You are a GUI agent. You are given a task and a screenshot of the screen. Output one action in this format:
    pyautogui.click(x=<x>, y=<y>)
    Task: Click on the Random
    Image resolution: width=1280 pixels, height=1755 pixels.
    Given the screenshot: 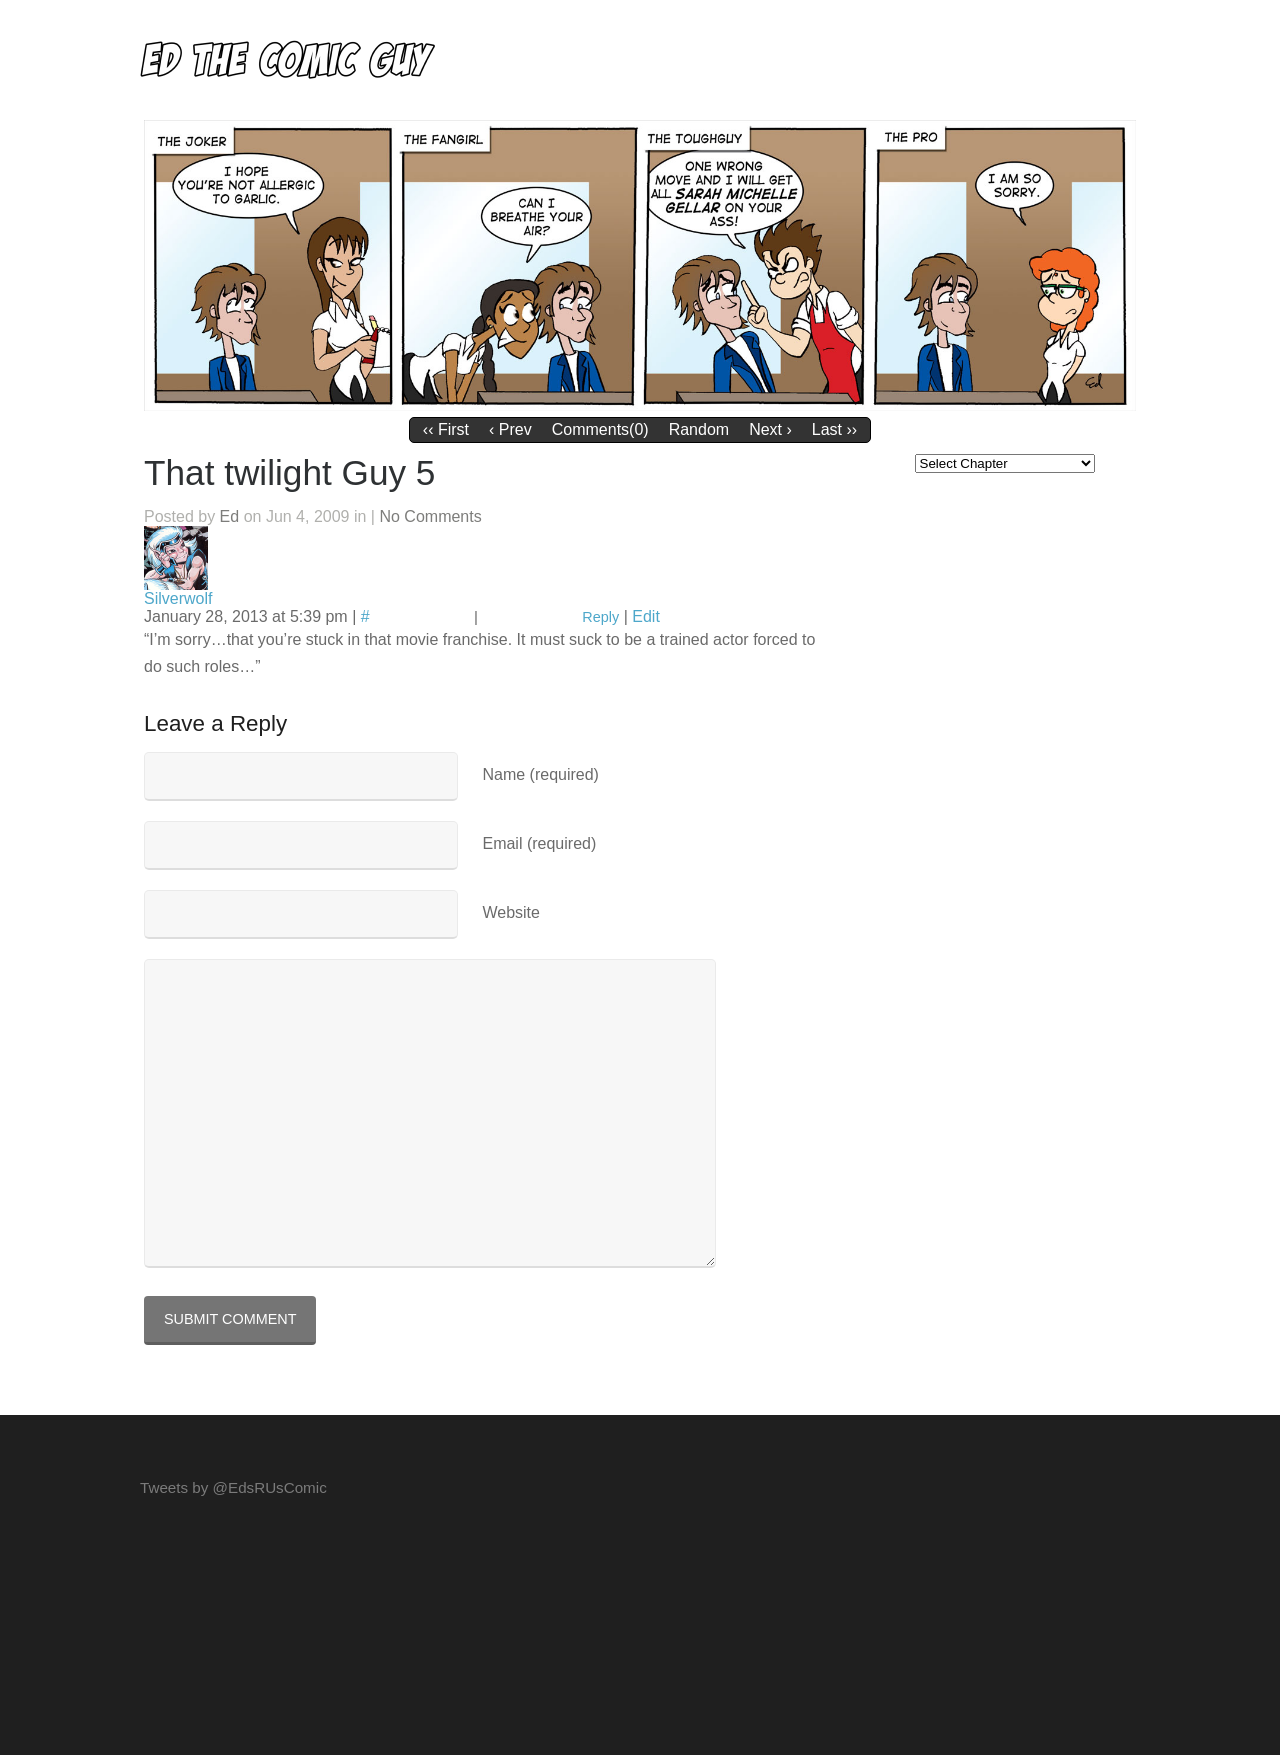 What is the action you would take?
    pyautogui.click(x=699, y=429)
    